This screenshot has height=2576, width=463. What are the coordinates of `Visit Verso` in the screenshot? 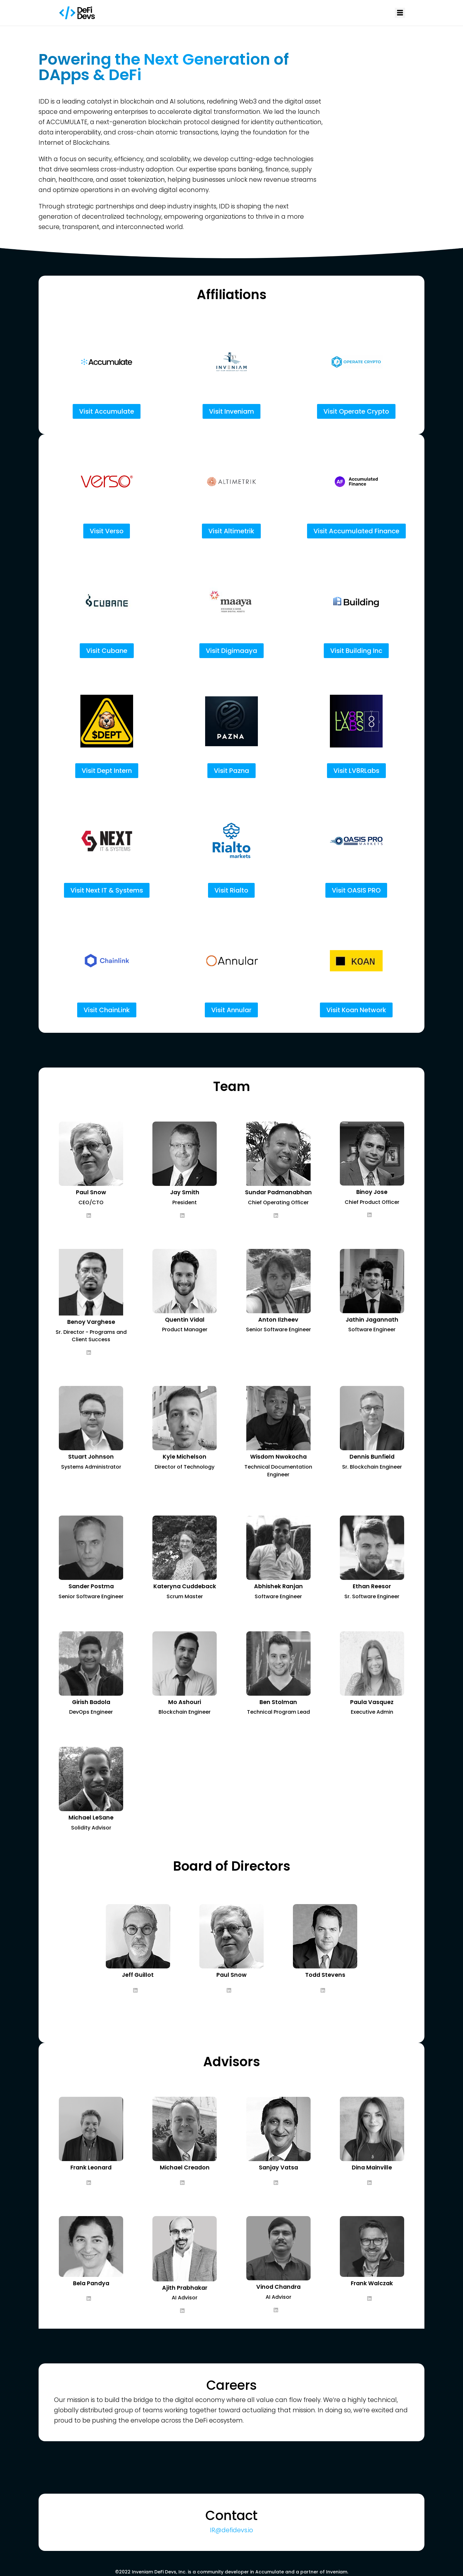 It's located at (106, 531).